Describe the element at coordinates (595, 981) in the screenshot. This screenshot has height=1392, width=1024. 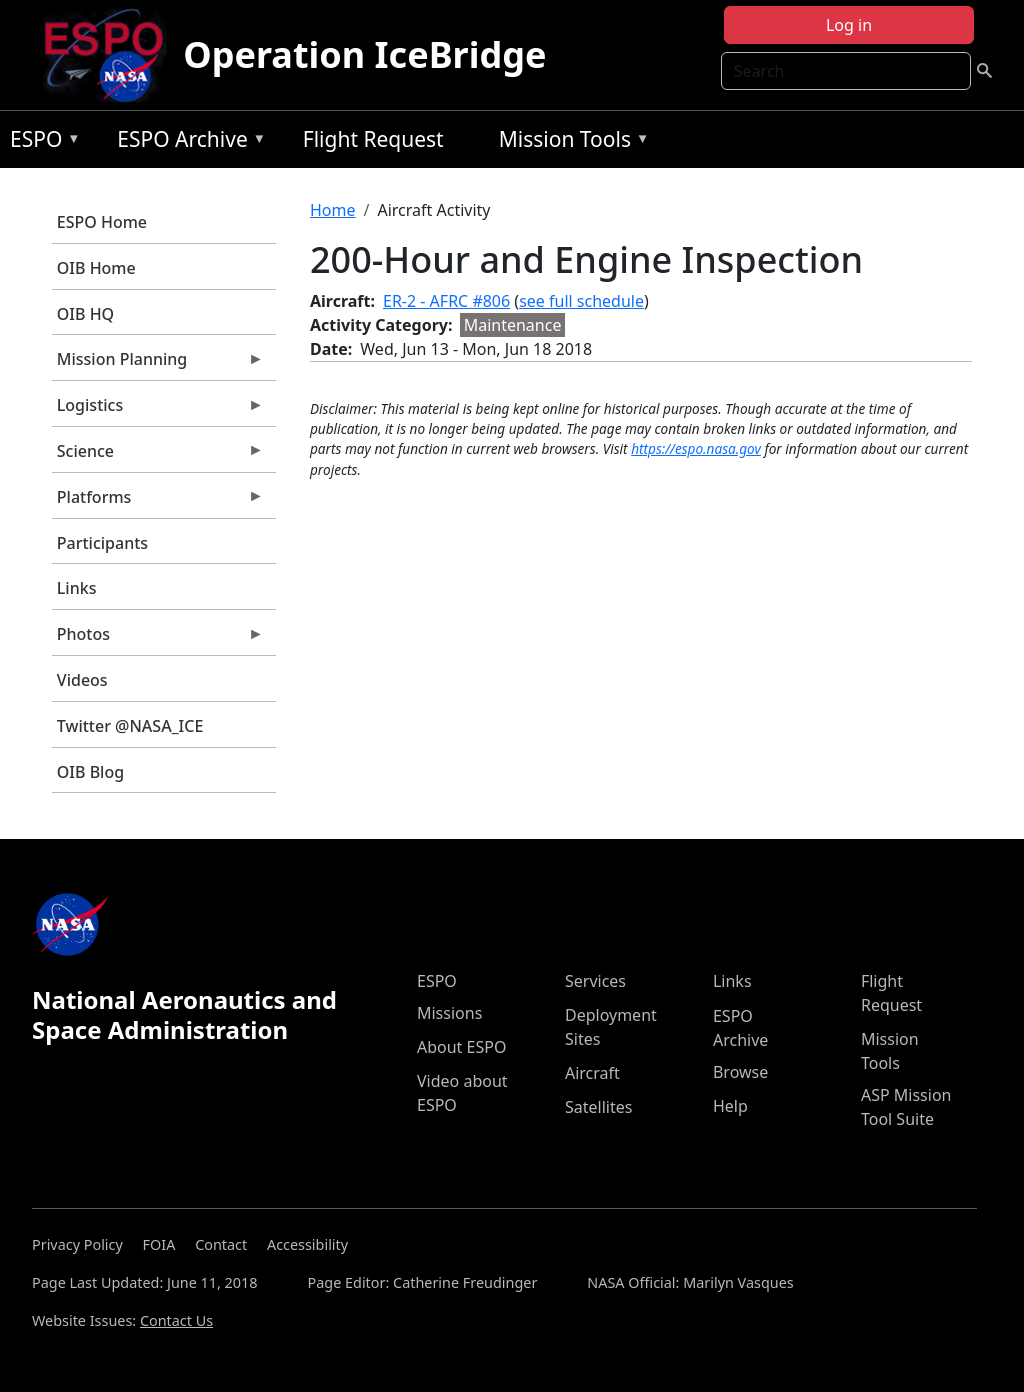
I see `Services` at that location.